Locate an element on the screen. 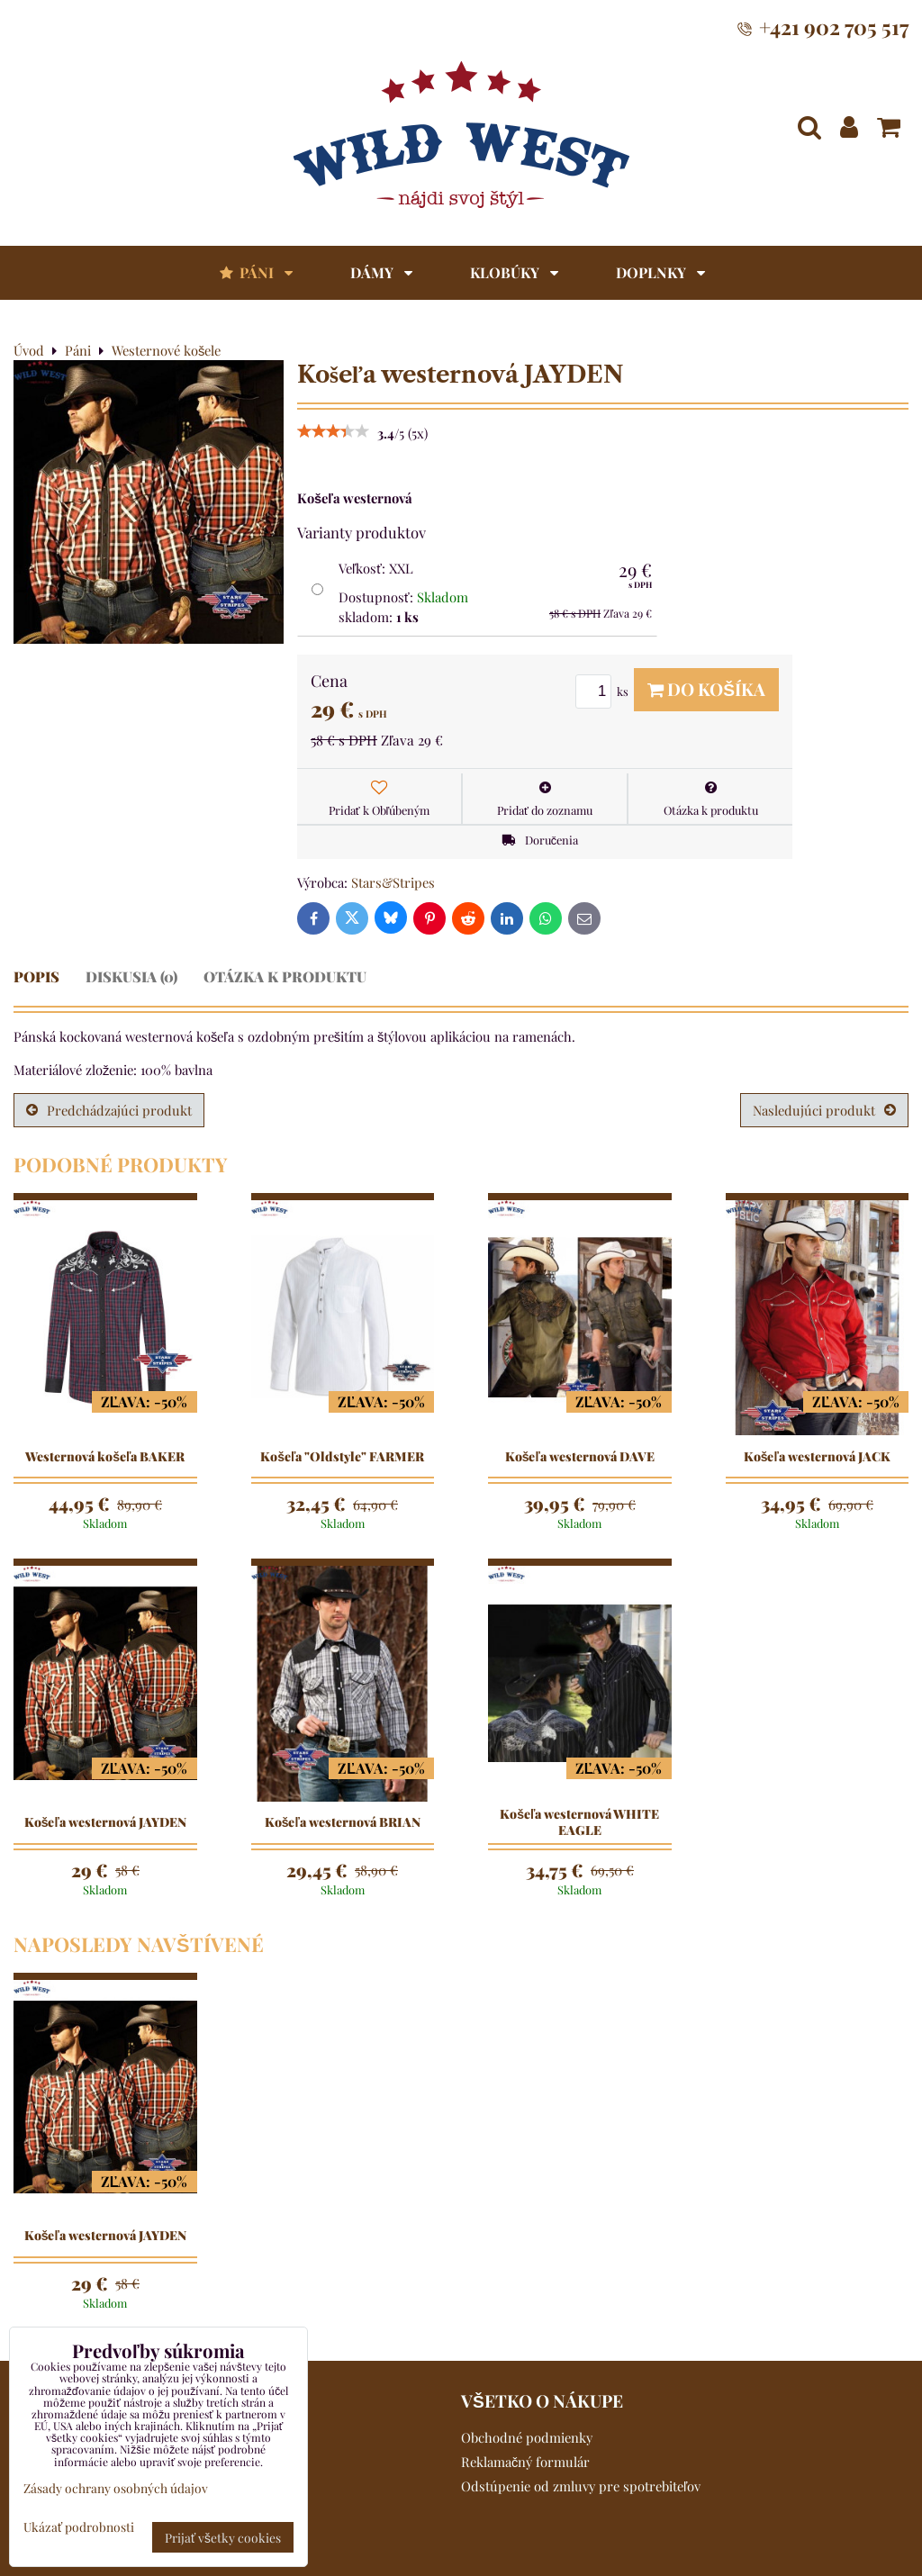  Nasledujúci produkt is located at coordinates (824, 1110).